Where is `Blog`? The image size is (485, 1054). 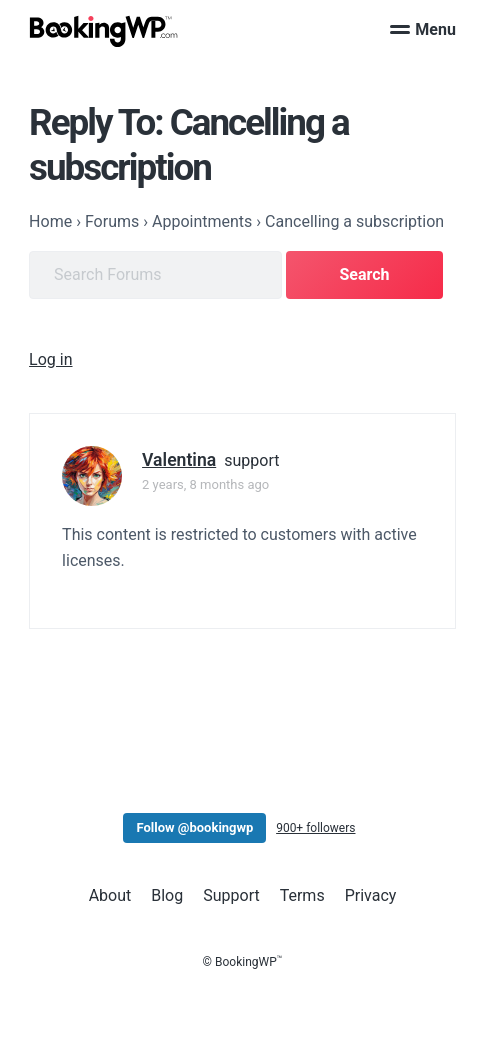 Blog is located at coordinates (167, 895).